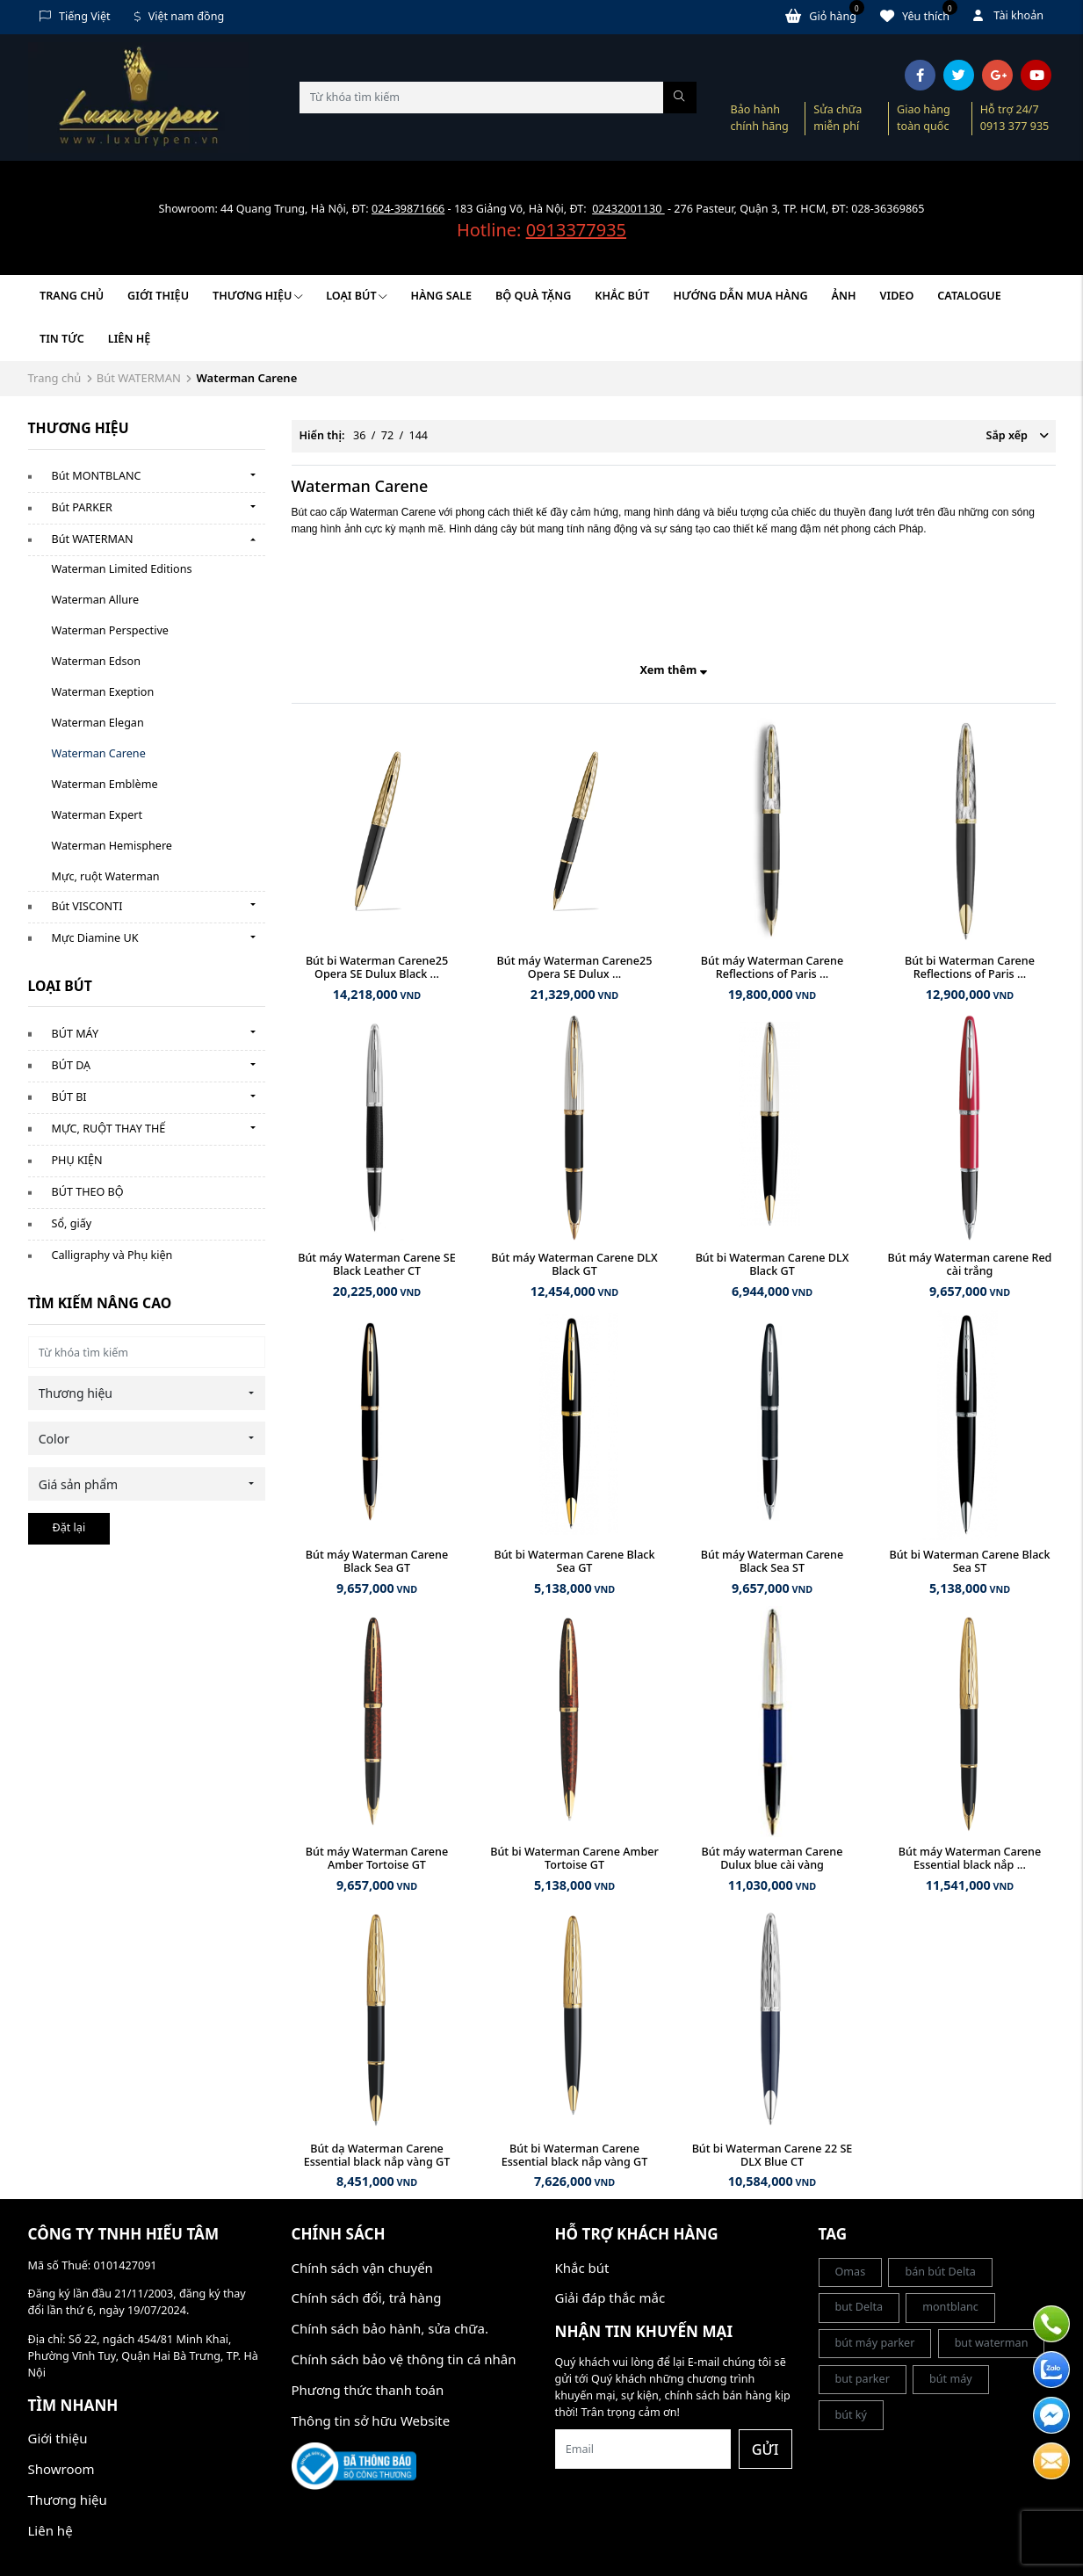 This screenshot has height=2576, width=1083. Describe the element at coordinates (72, 1223) in the screenshot. I see `Sổ, giấy` at that location.